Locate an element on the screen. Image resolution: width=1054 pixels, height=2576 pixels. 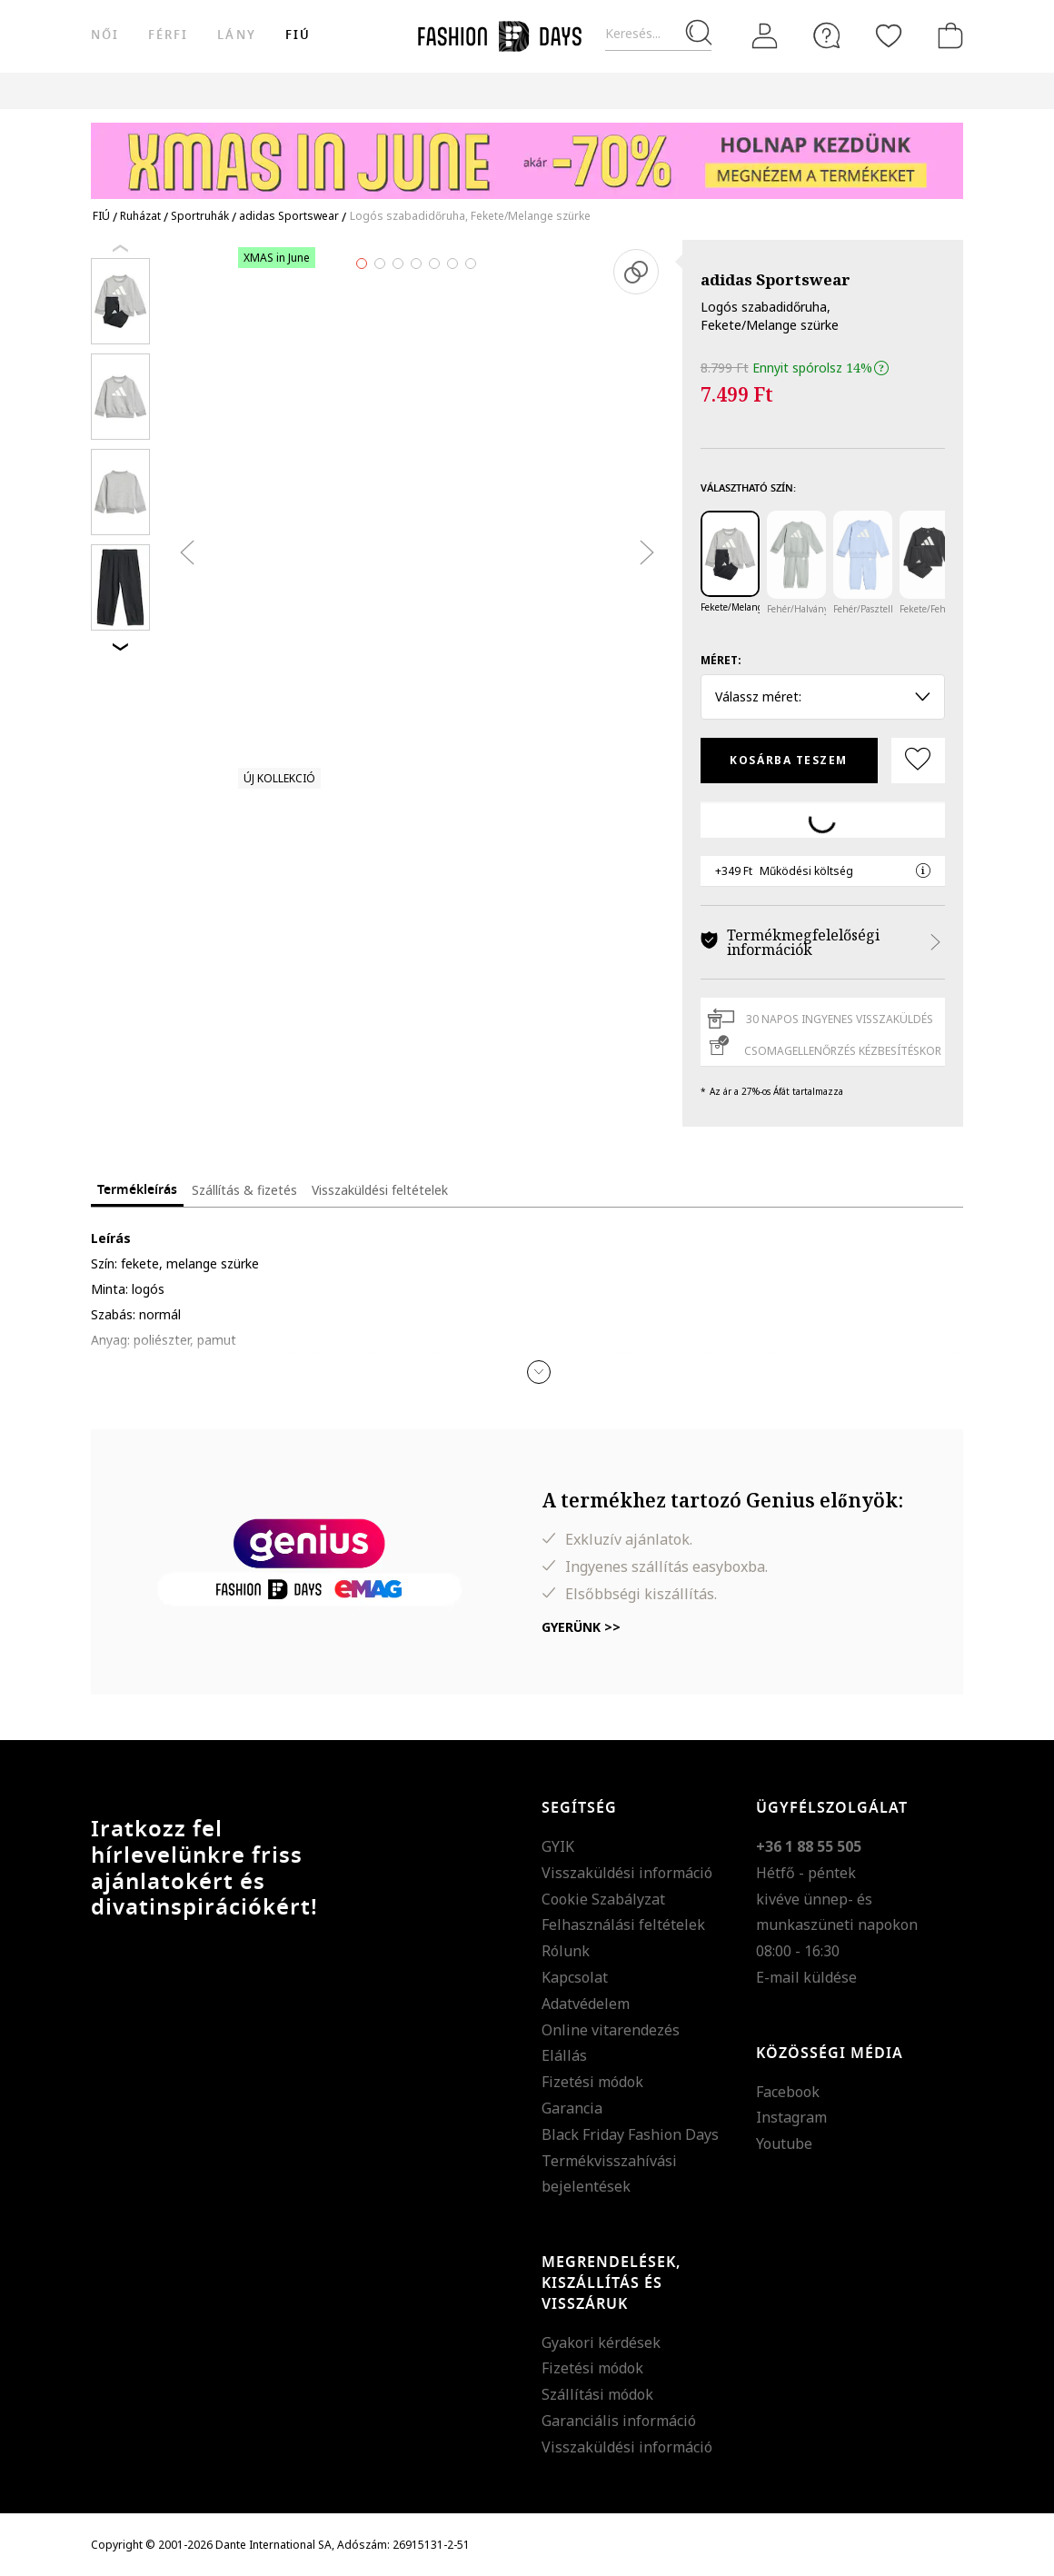
GYIK is located at coordinates (558, 1846).